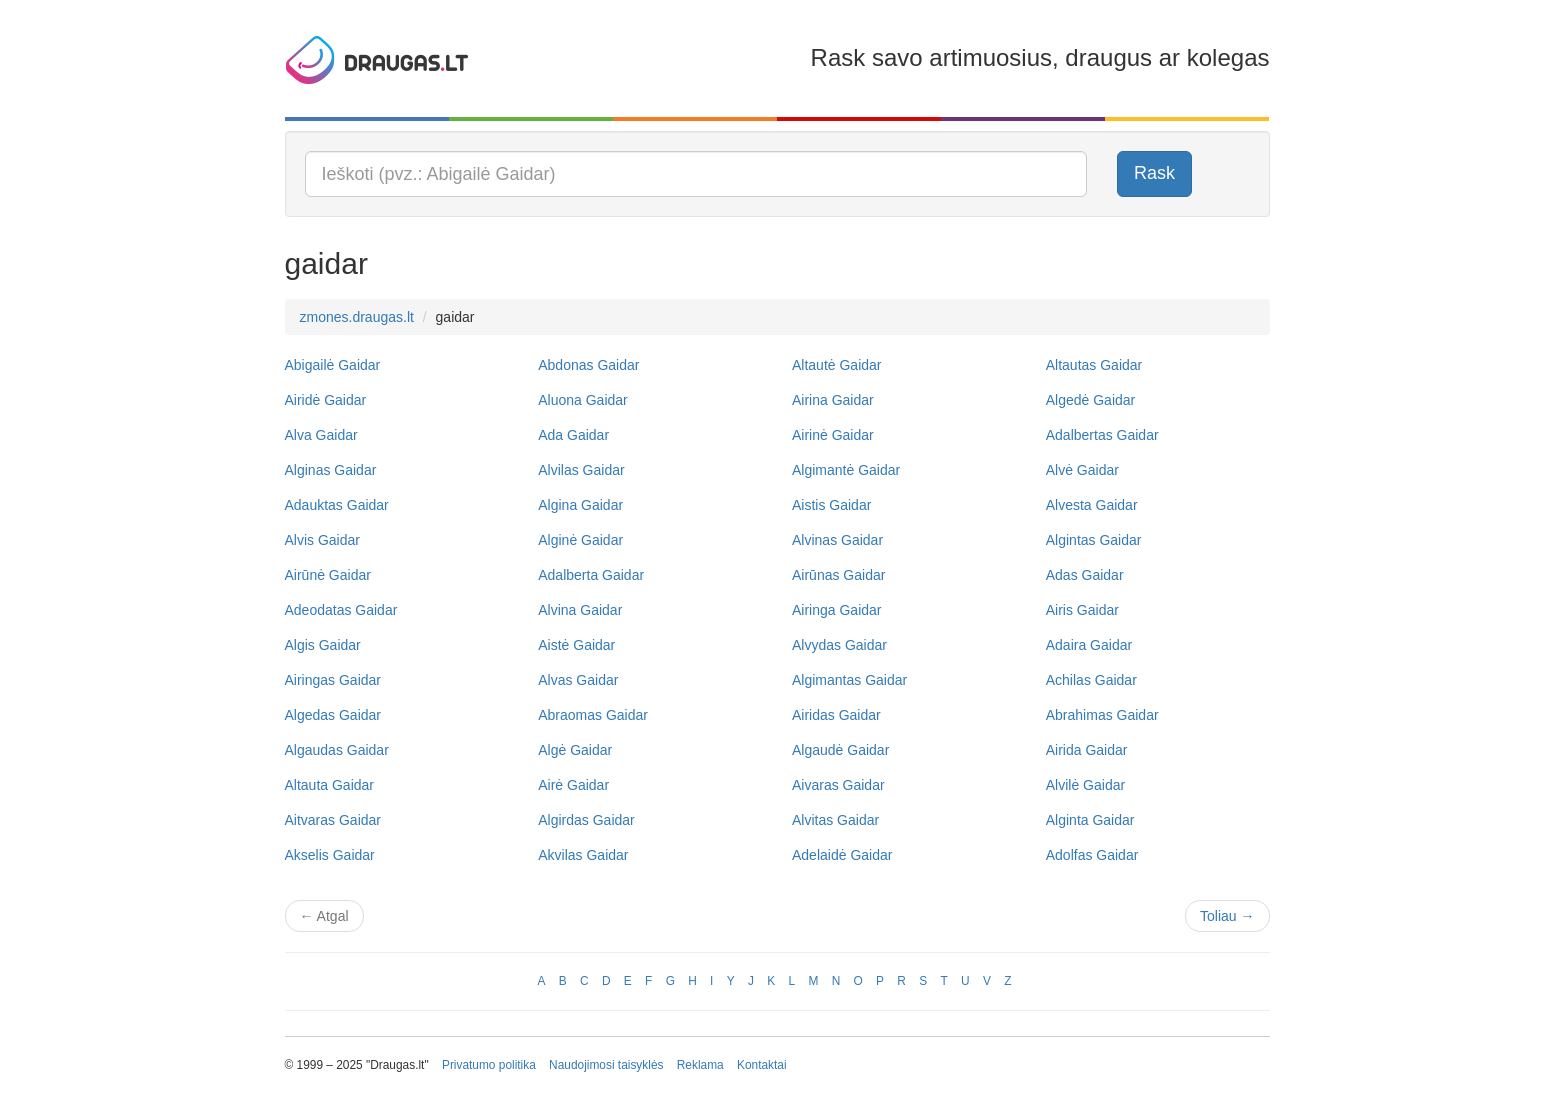 Image resolution: width=1554 pixels, height=1094 pixels. Describe the element at coordinates (1082, 610) in the screenshot. I see `Airis Gaidar` at that location.